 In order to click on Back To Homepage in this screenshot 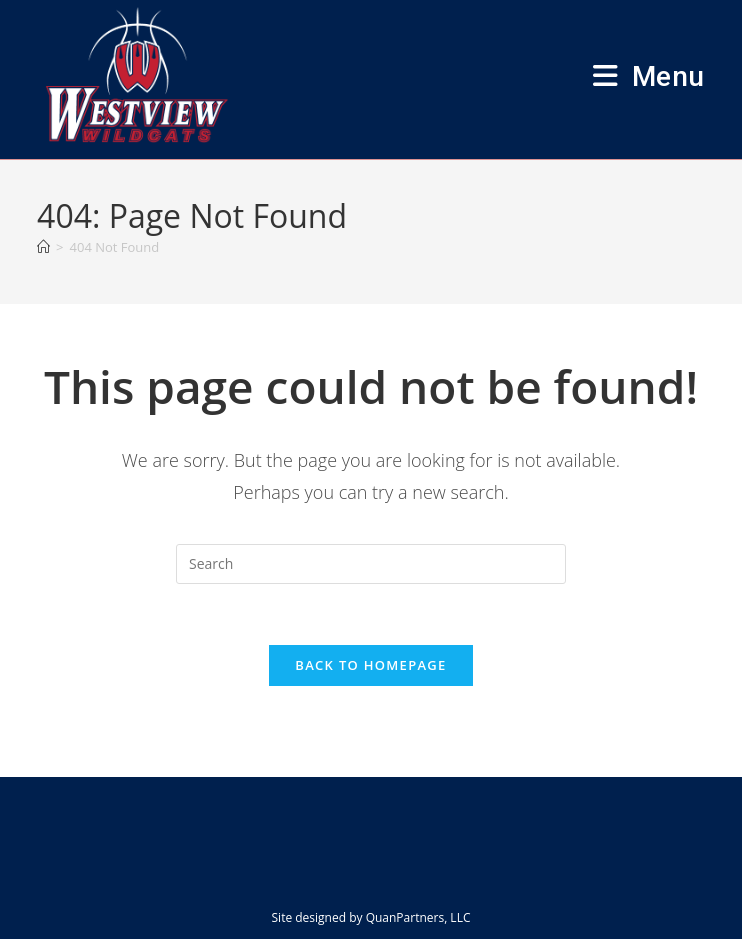, I will do `click(370, 665)`.